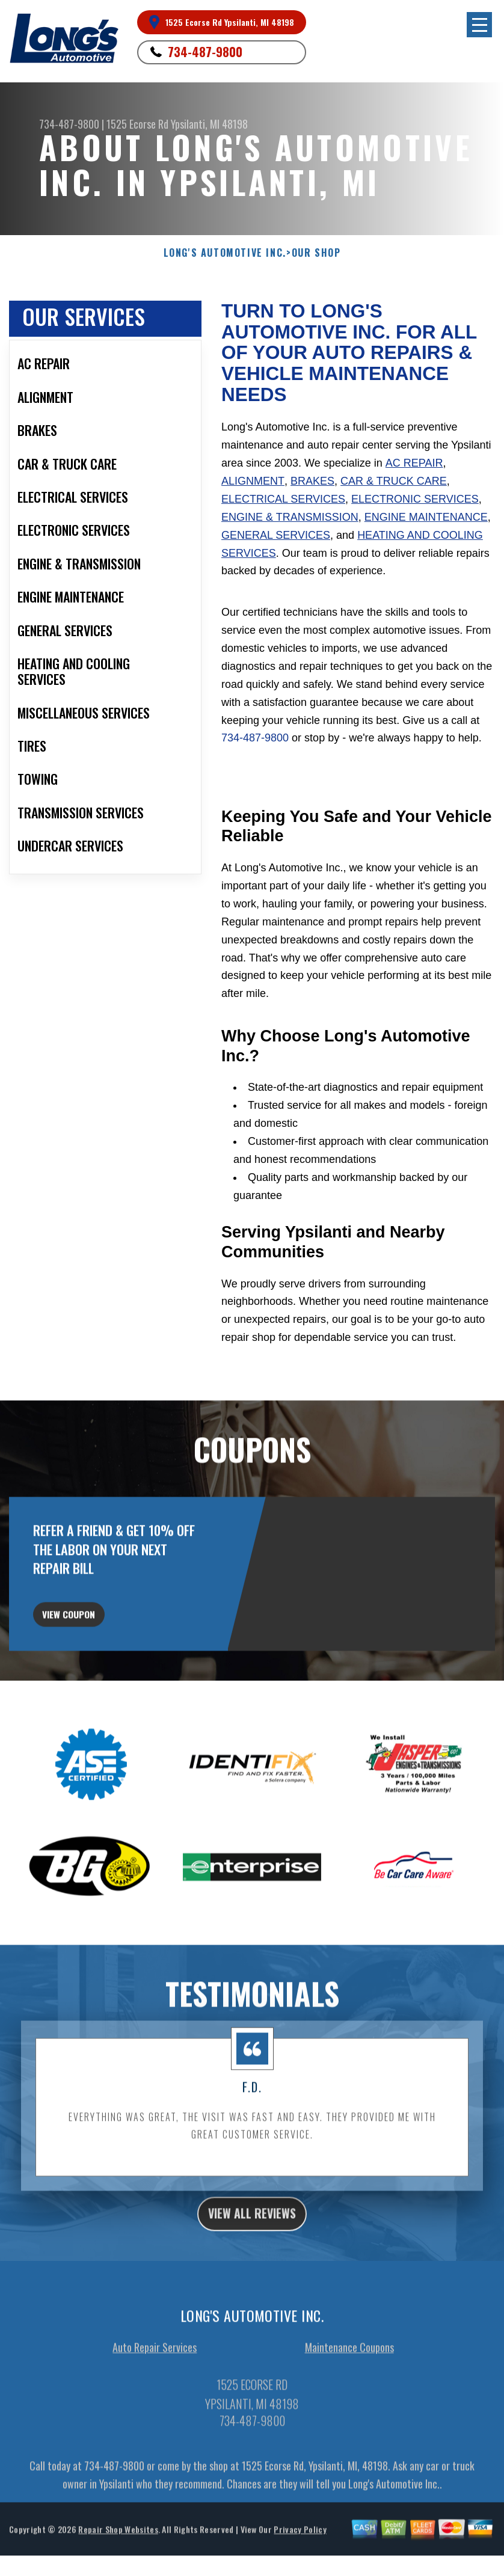  I want to click on Auto Repair Services, so click(154, 2425).